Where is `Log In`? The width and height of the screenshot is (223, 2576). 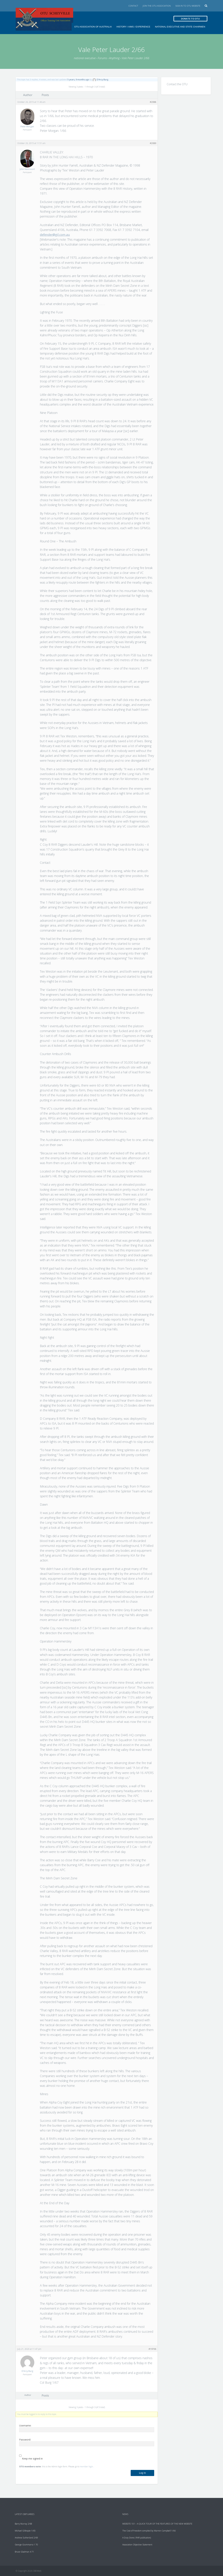 Log In is located at coordinates (142, 2472).